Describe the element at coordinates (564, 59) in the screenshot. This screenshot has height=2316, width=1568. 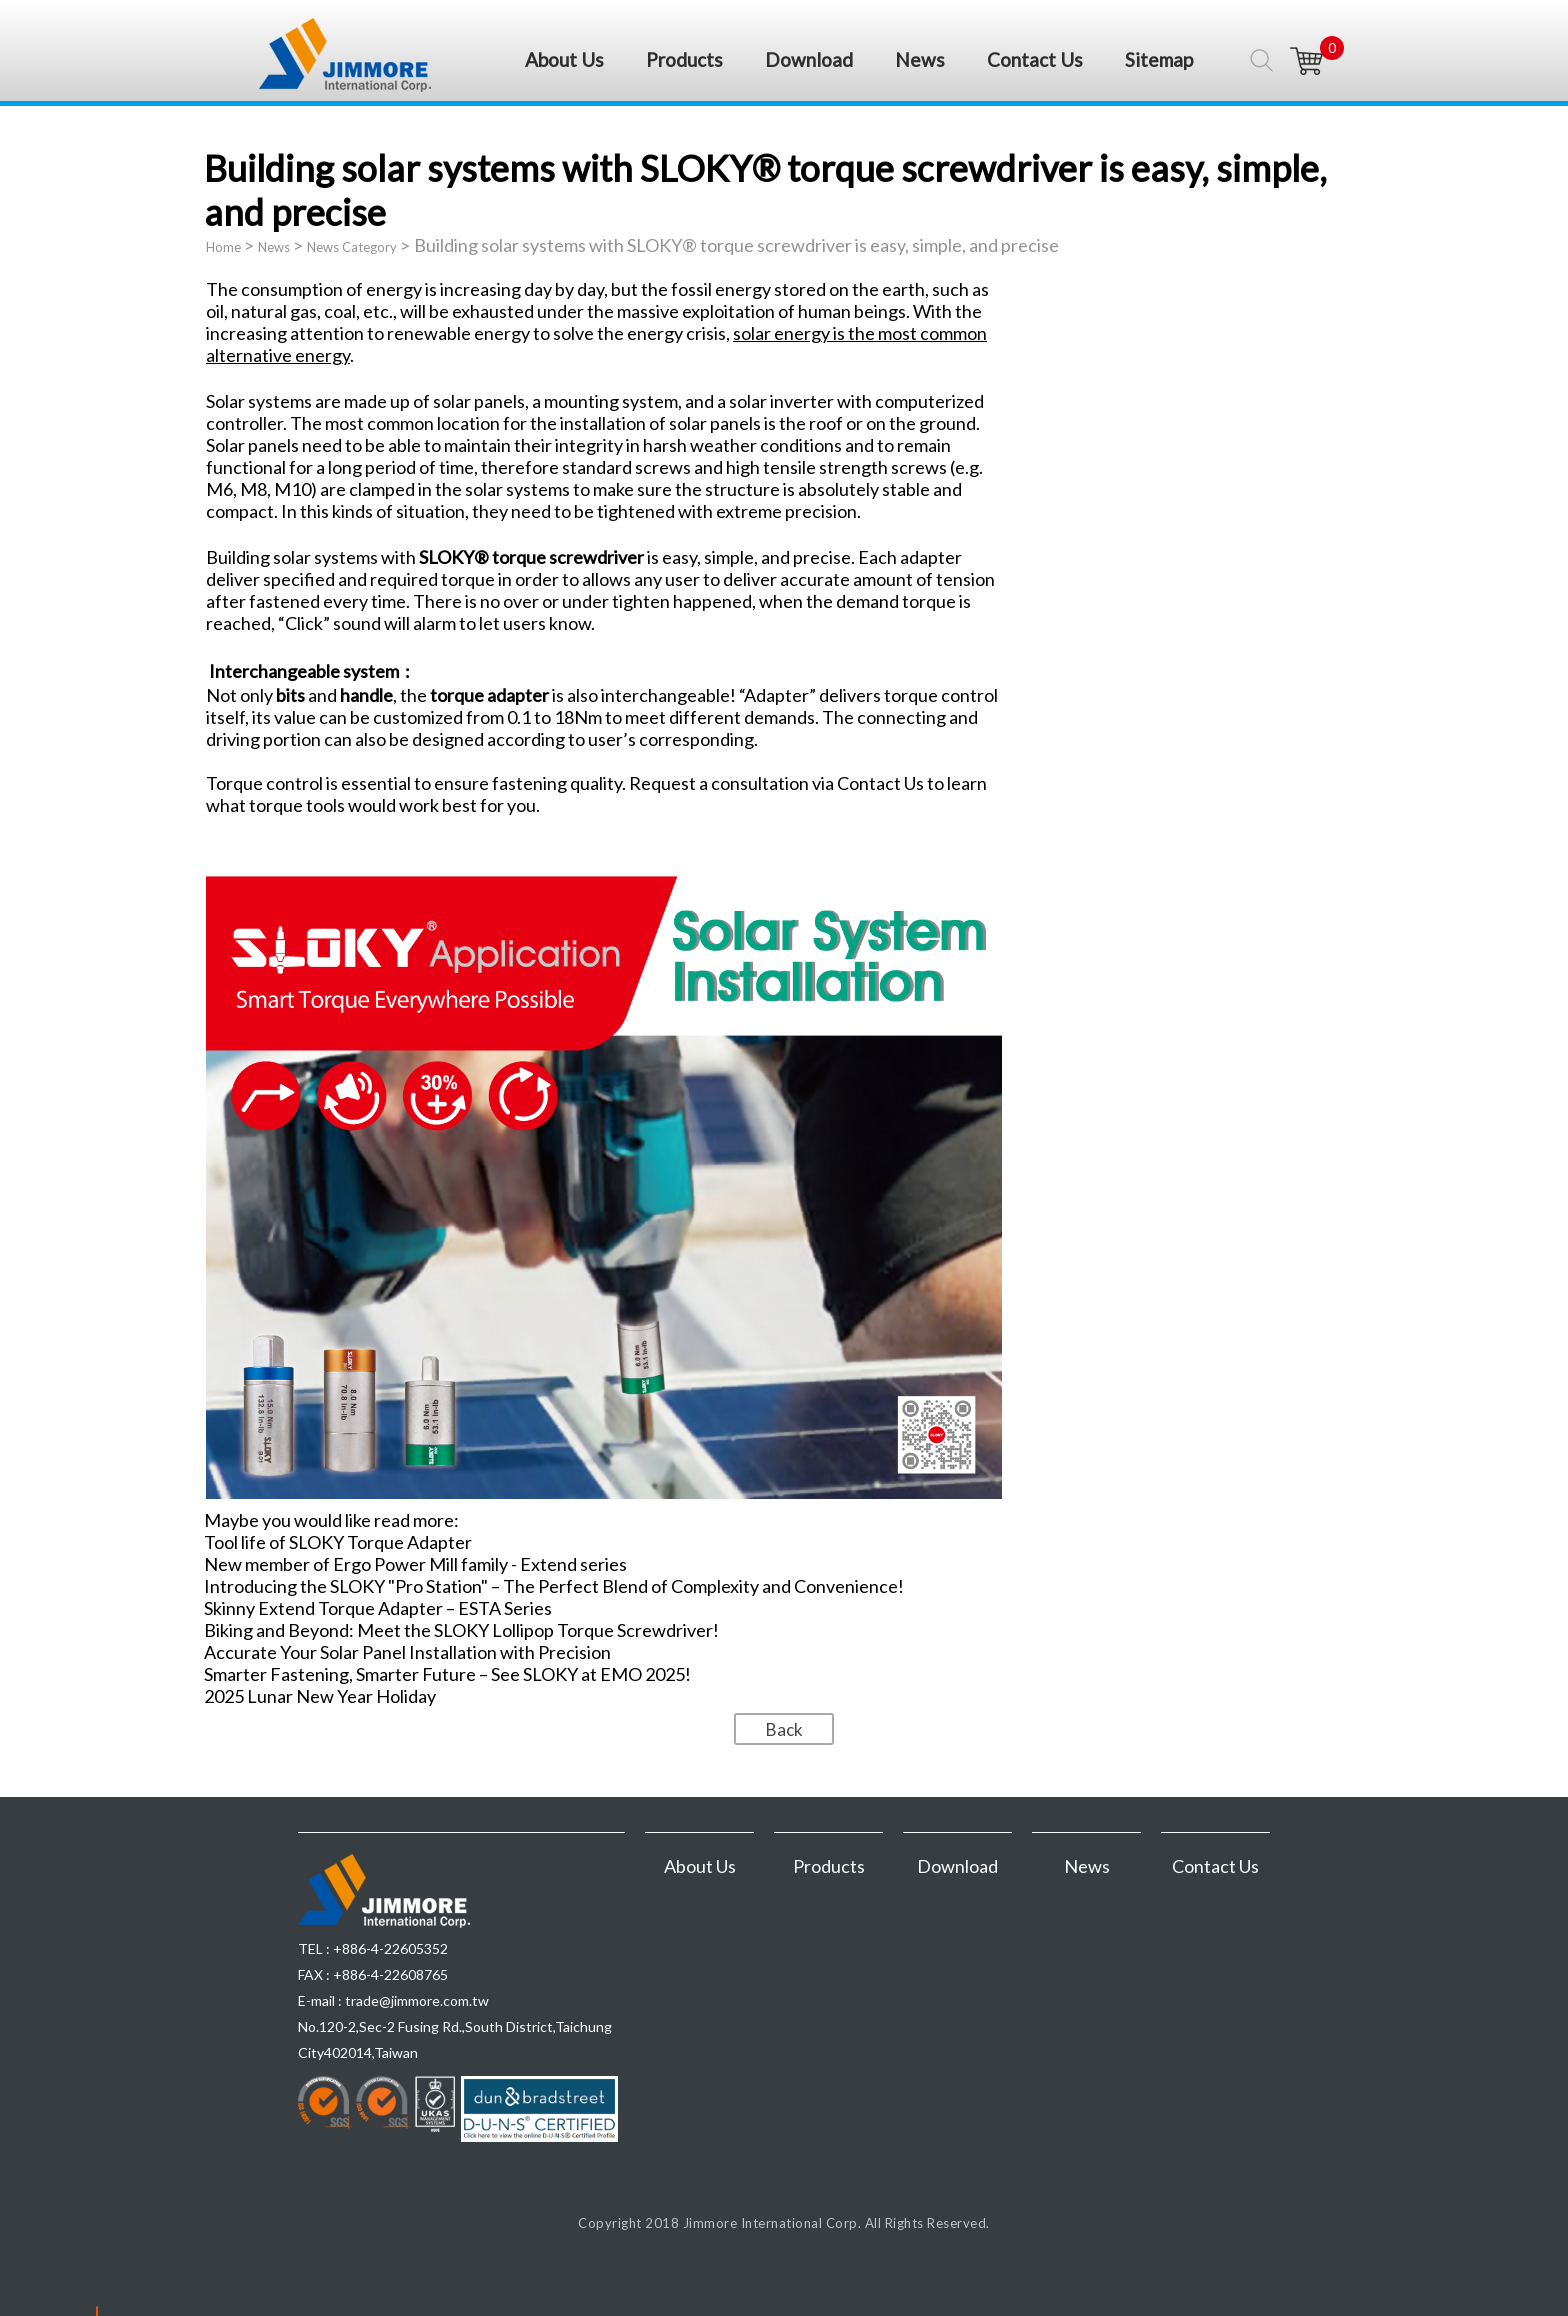
I see `About Us` at that location.